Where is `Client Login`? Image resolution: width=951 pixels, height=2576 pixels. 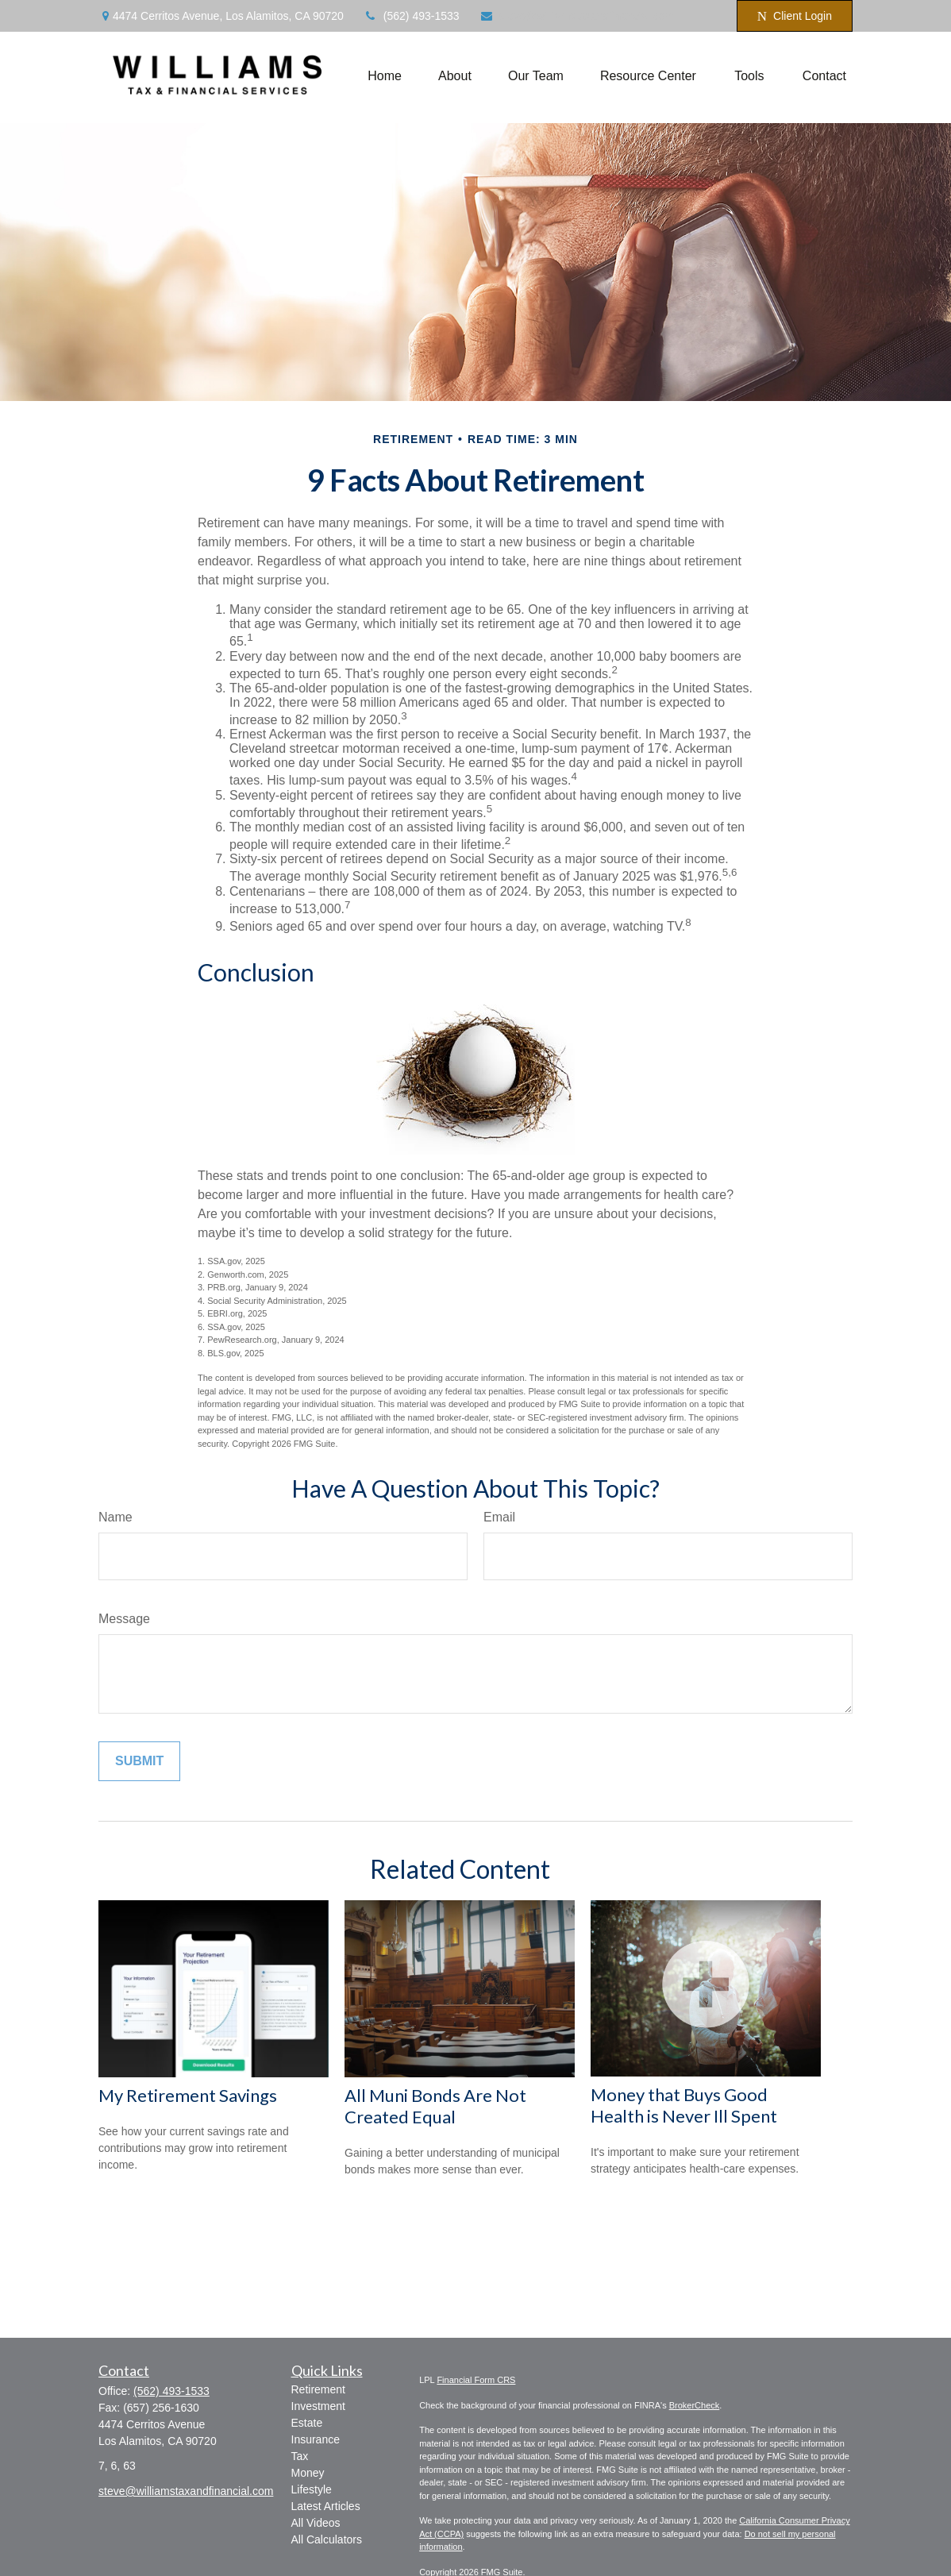
Client Login is located at coordinates (794, 16).